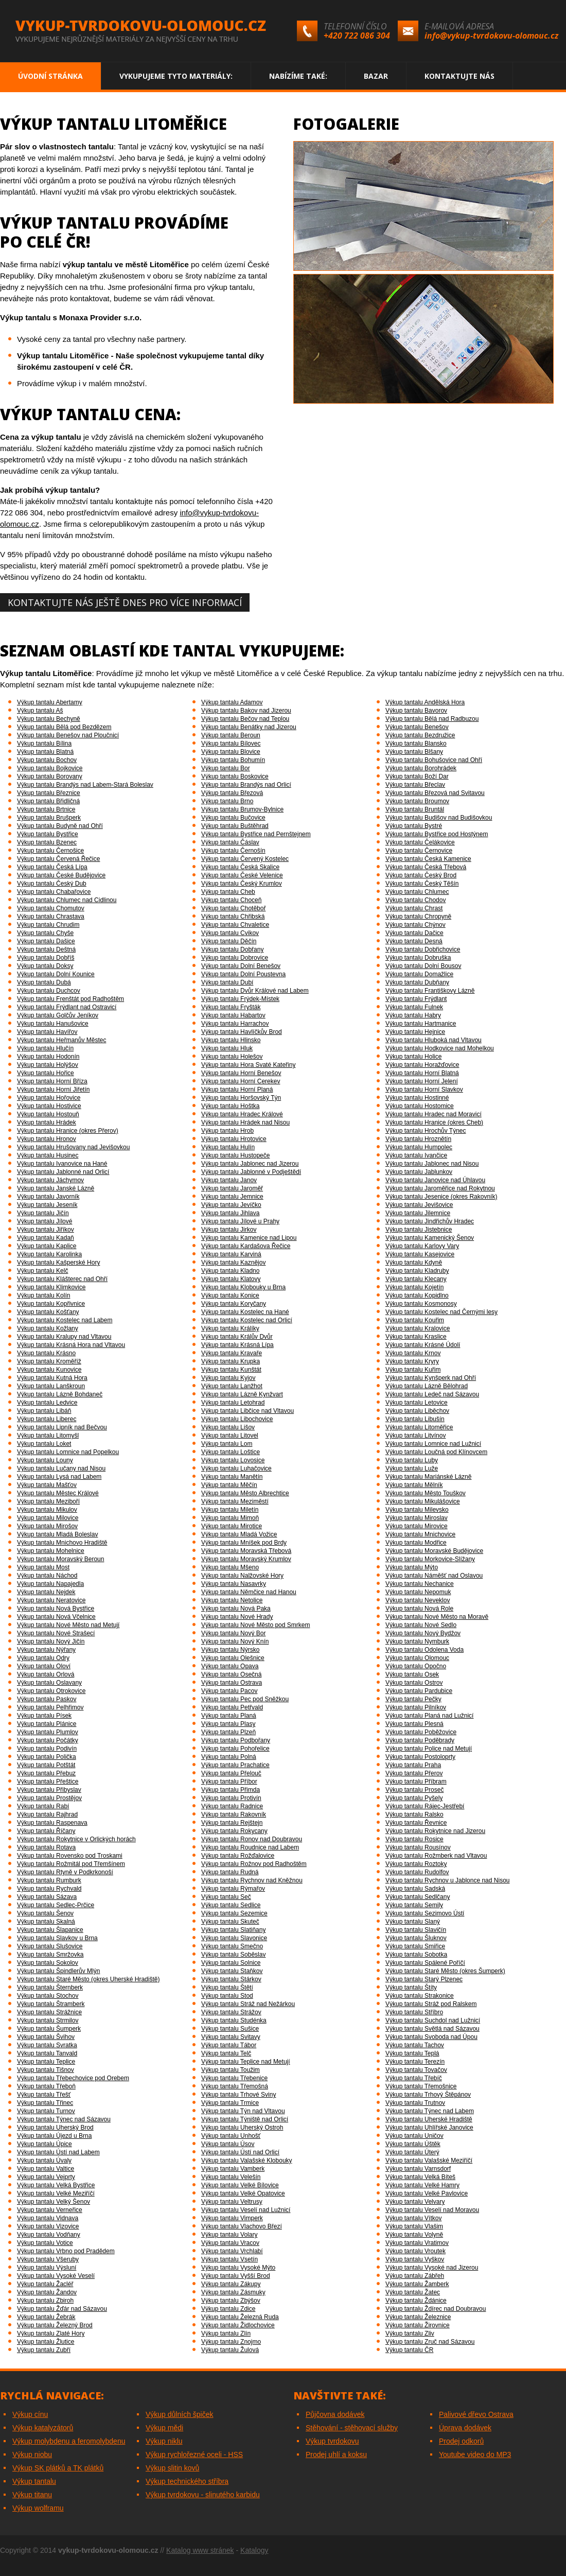 The height and width of the screenshot is (2576, 566). Describe the element at coordinates (417, 1600) in the screenshot. I see `Výkup tantalu Neveklov` at that location.